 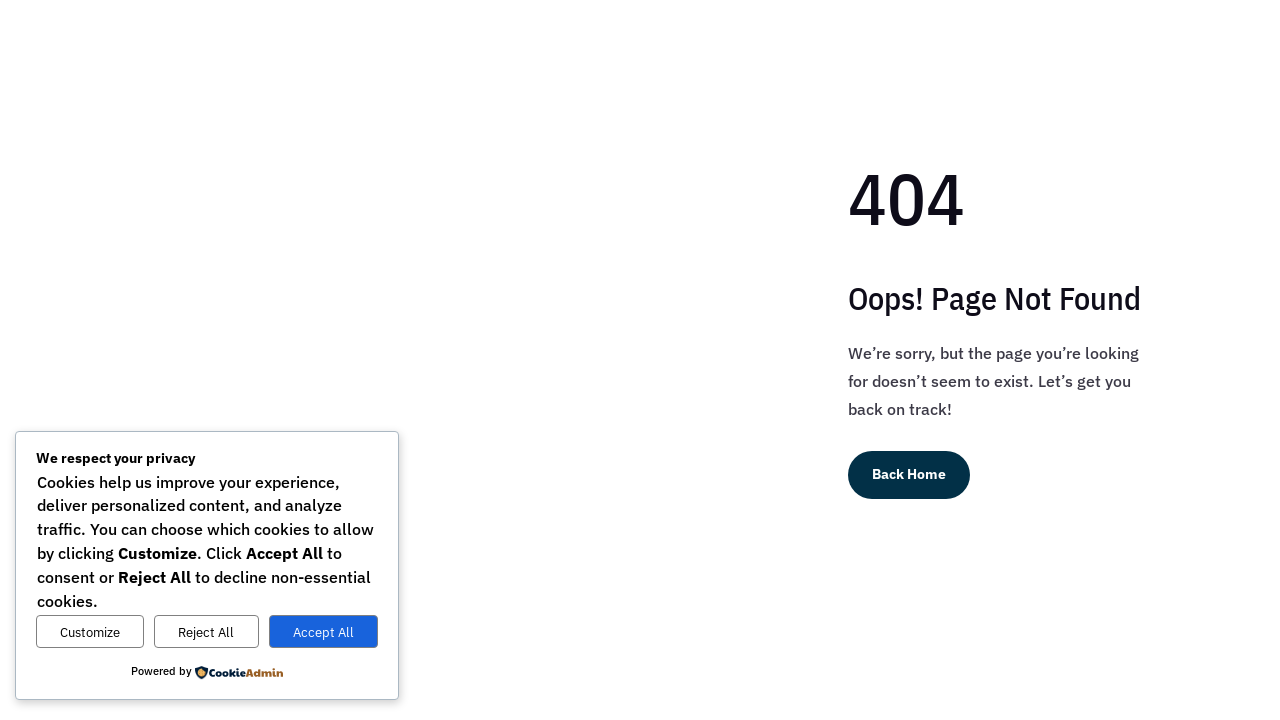 I want to click on Customize, so click(x=90, y=632).